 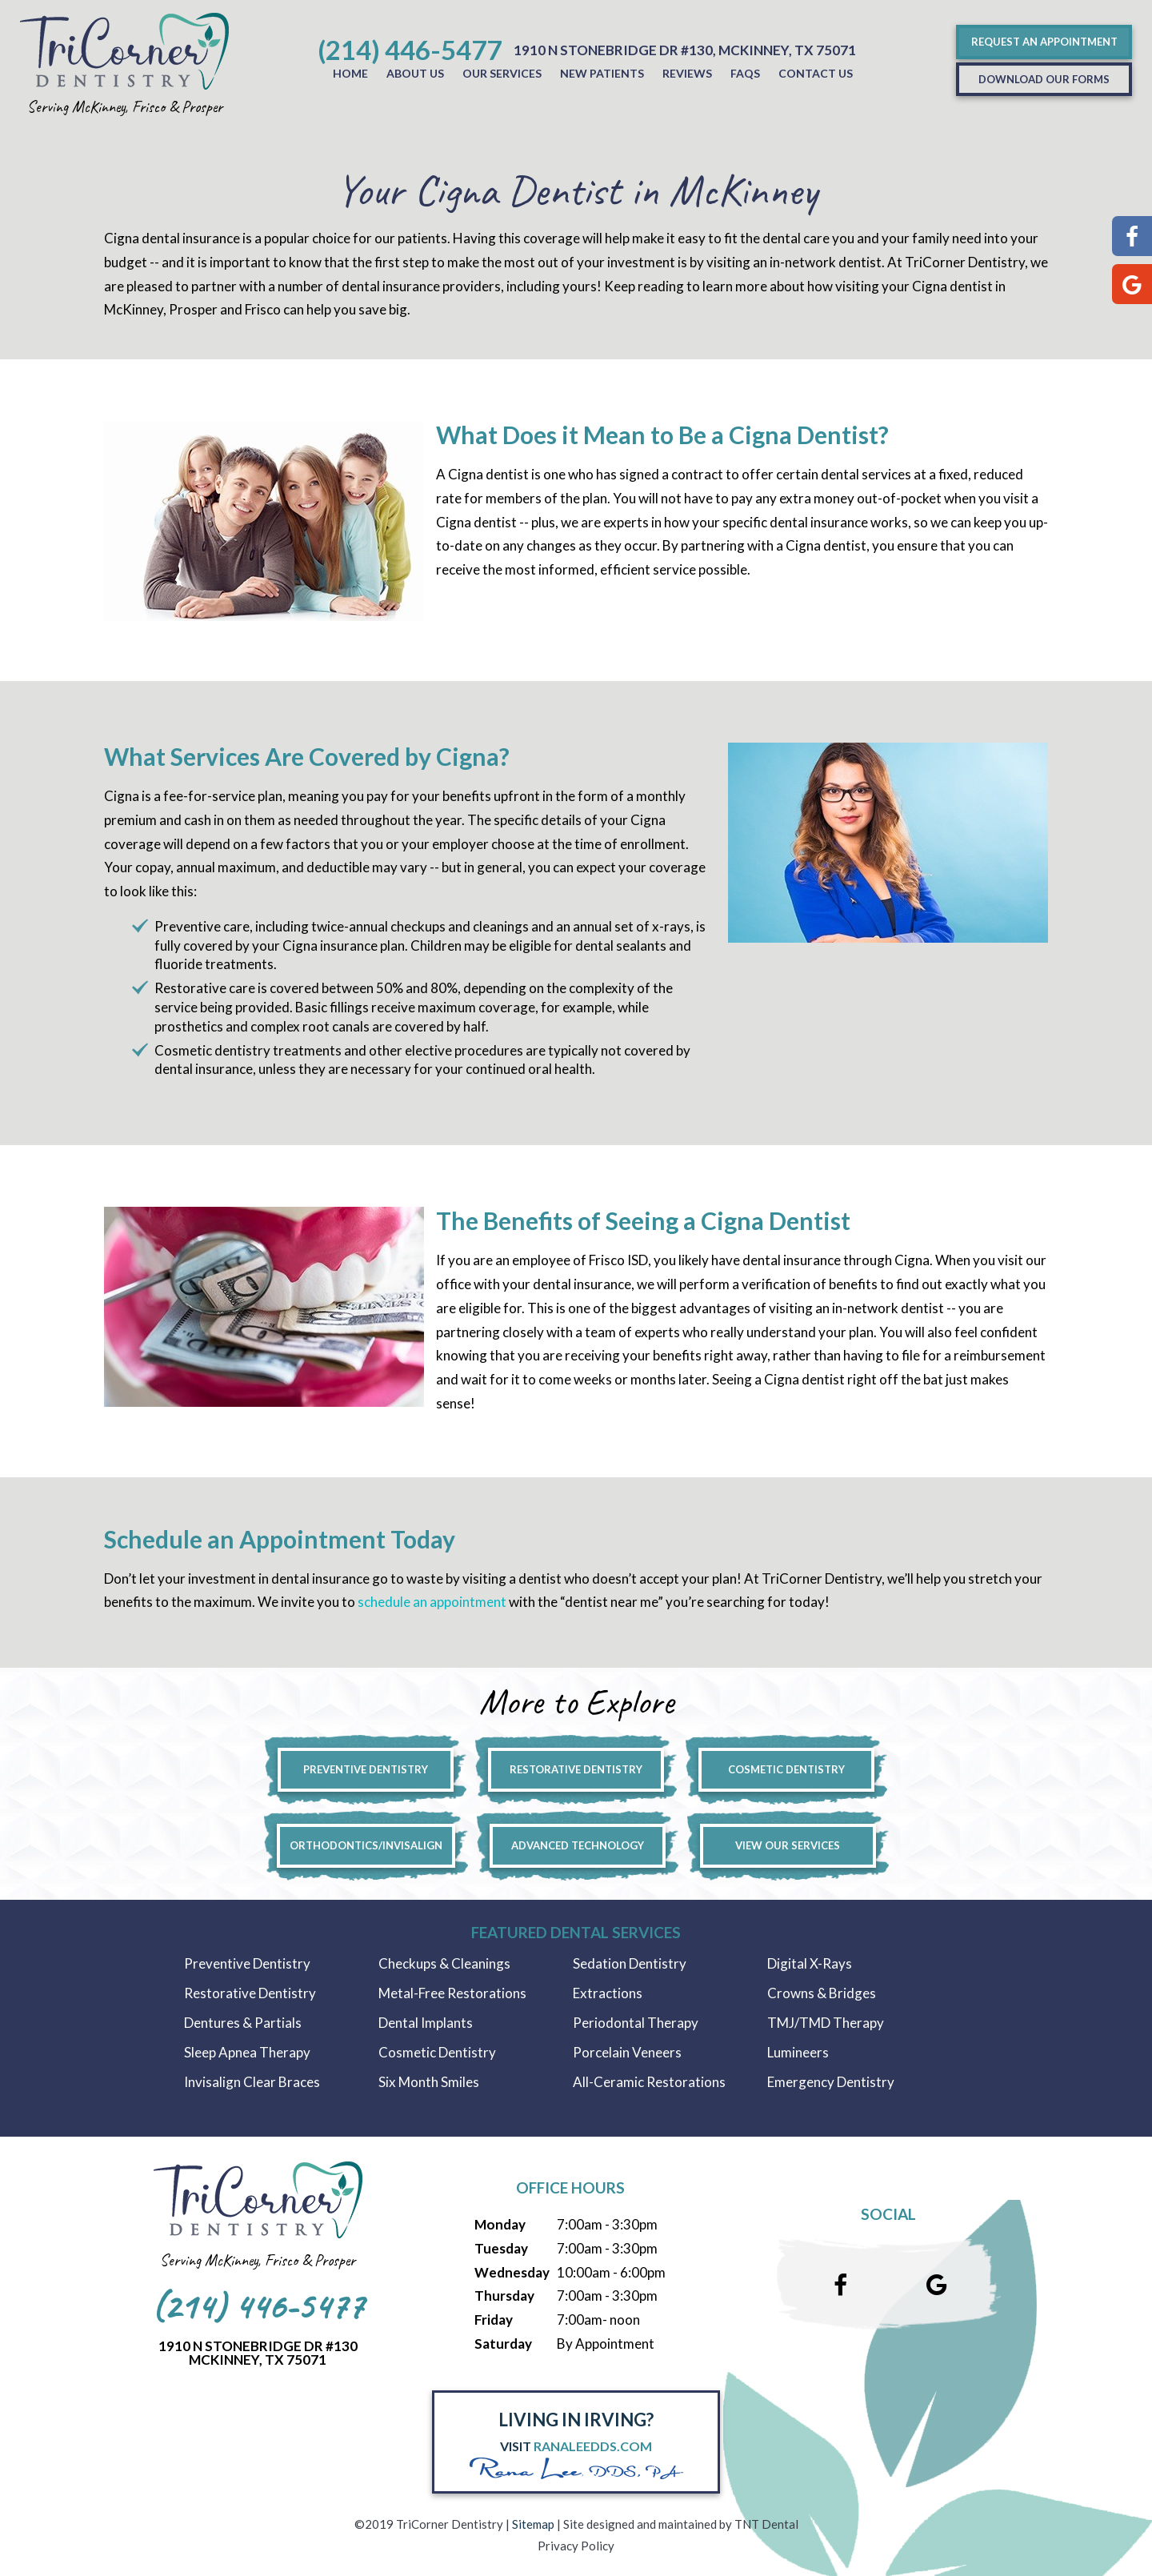 What do you see at coordinates (787, 1845) in the screenshot?
I see `View Our Services` at bounding box center [787, 1845].